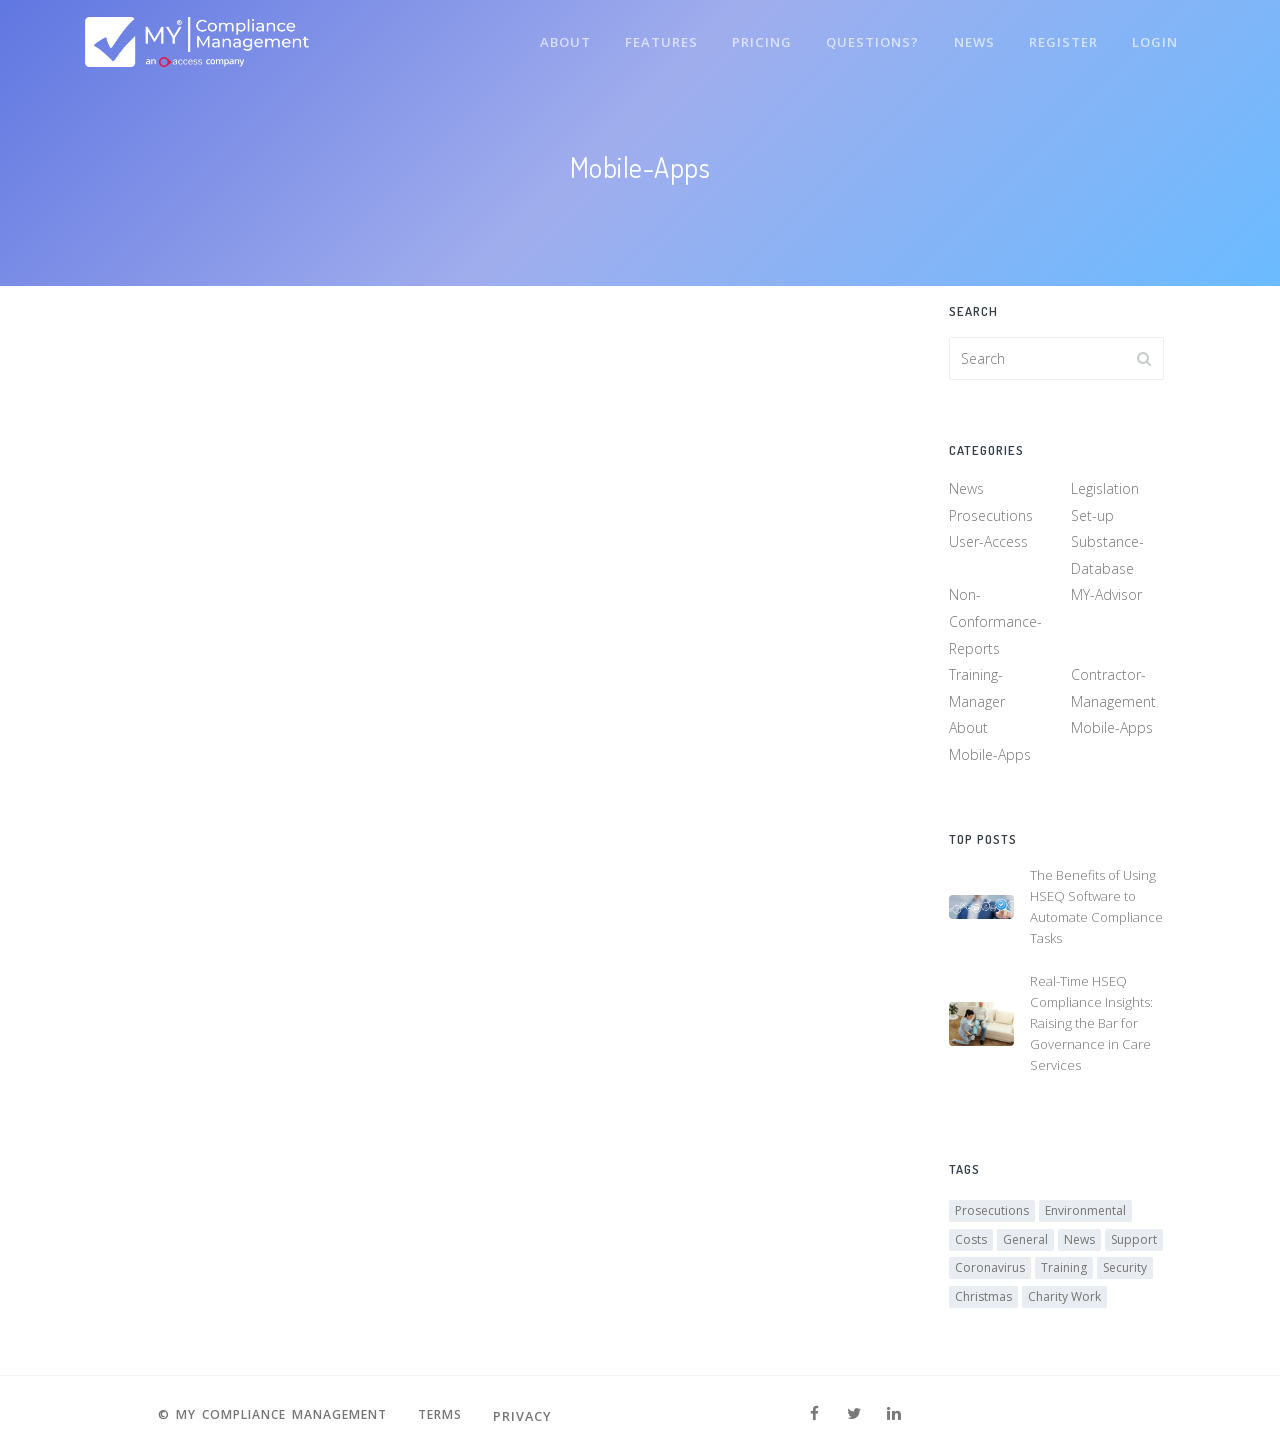 The width and height of the screenshot is (1280, 1456). Describe the element at coordinates (1154, 38) in the screenshot. I see `Login` at that location.